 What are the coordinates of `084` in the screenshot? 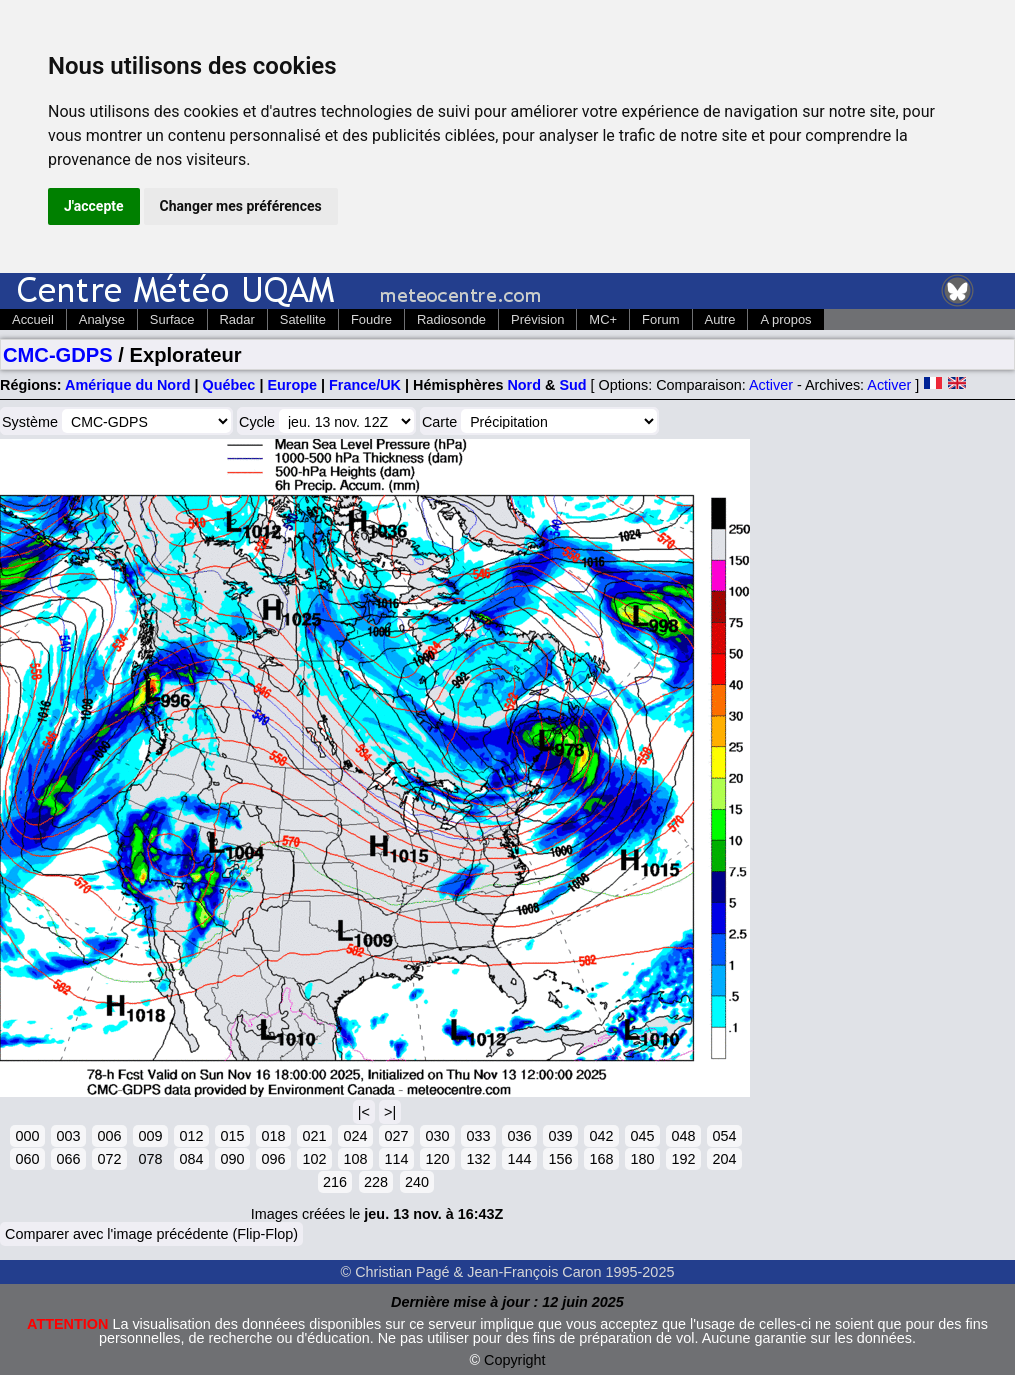 It's located at (191, 1159).